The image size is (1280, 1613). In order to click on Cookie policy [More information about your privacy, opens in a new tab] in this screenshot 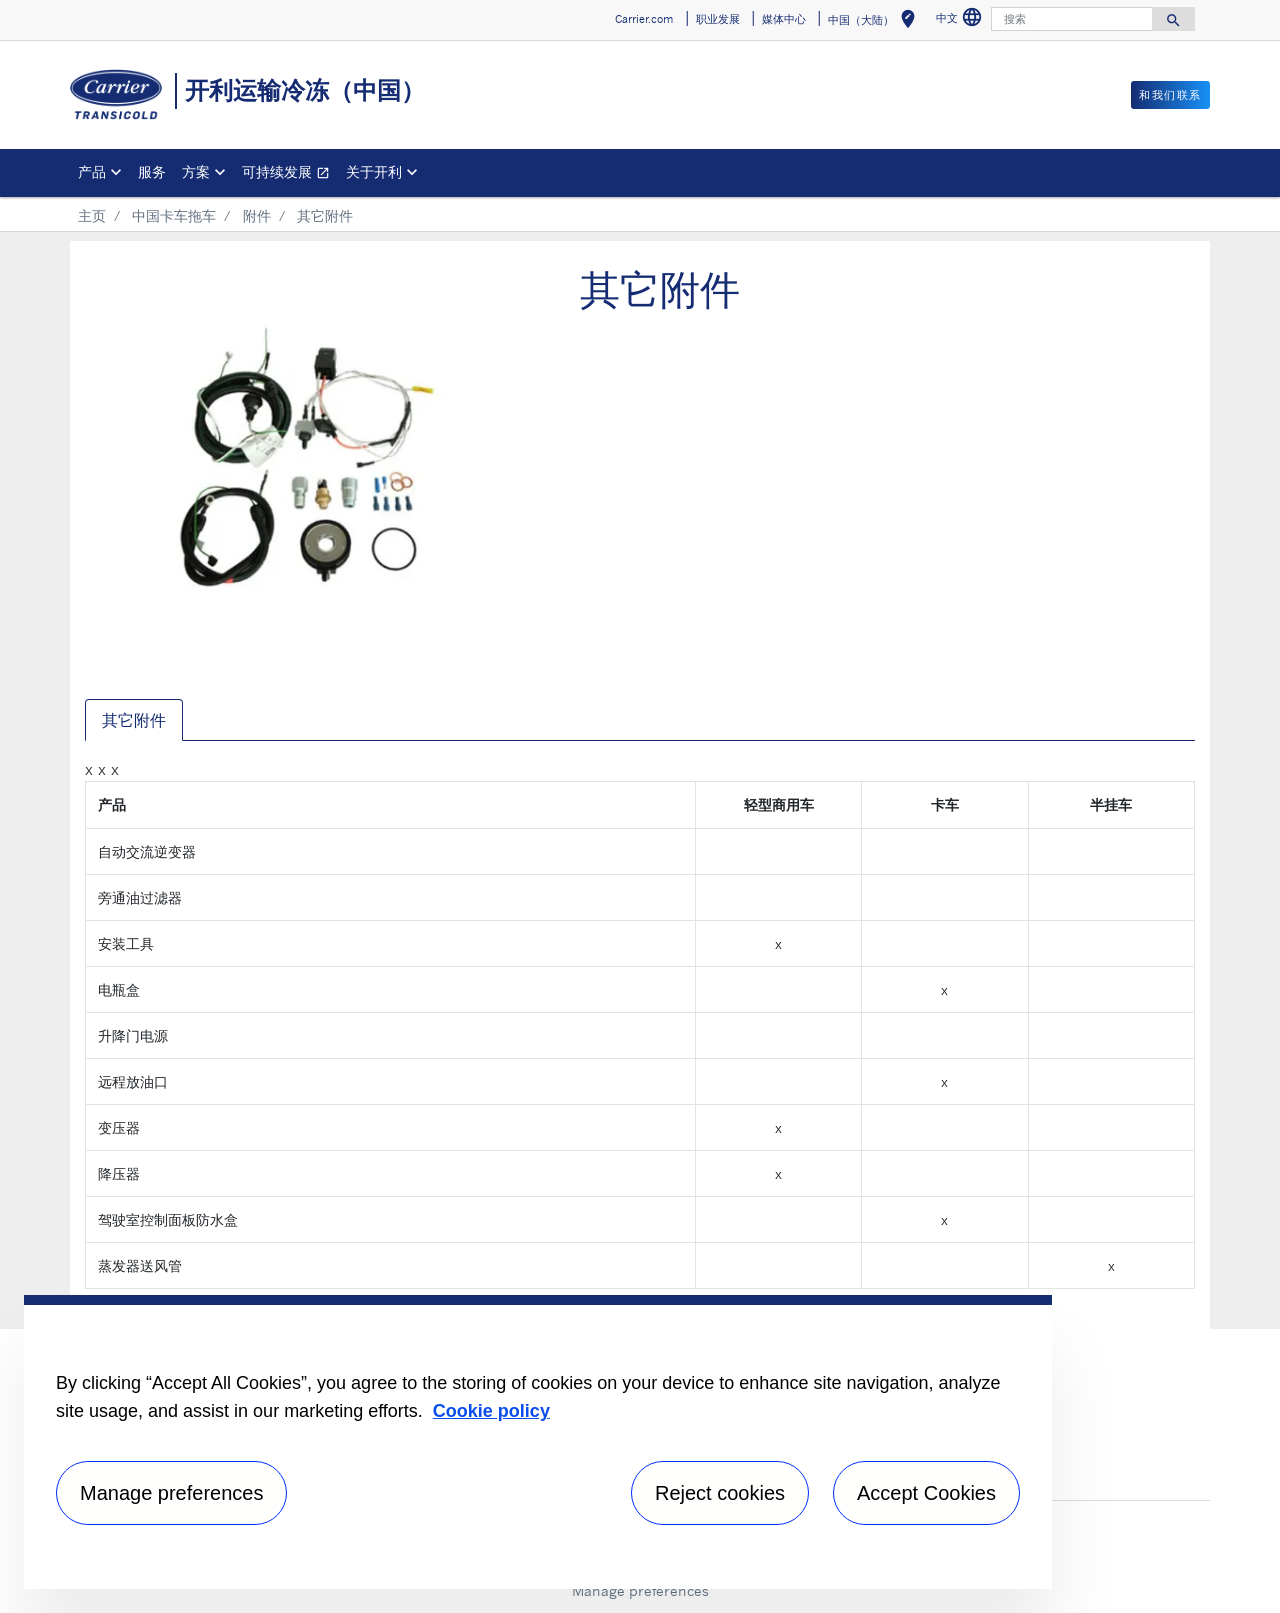, I will do `click(491, 1411)`.